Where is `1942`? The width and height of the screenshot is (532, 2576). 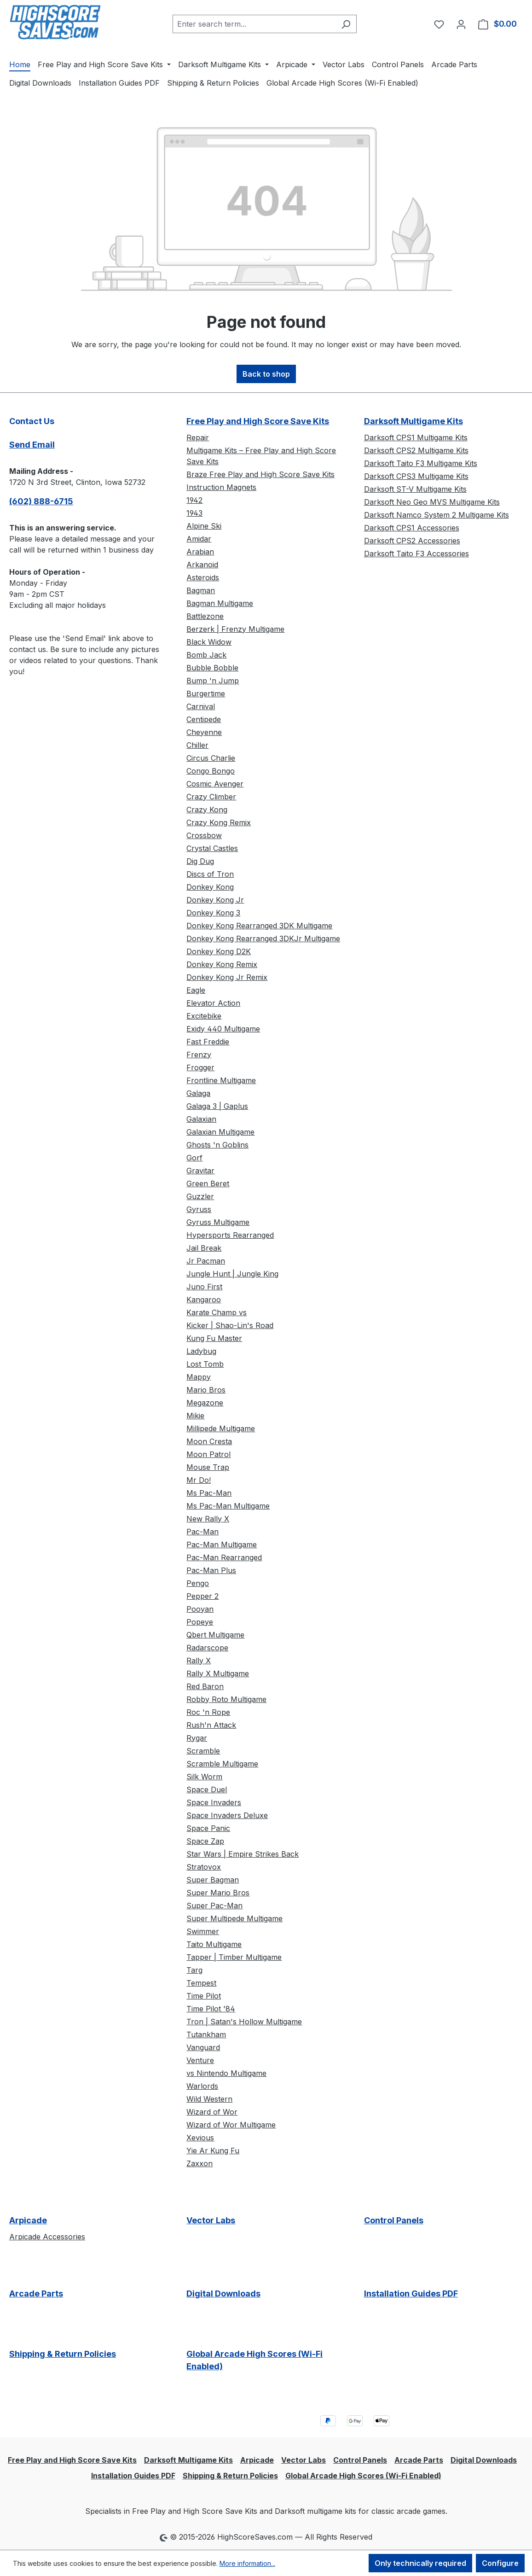 1942 is located at coordinates (194, 500).